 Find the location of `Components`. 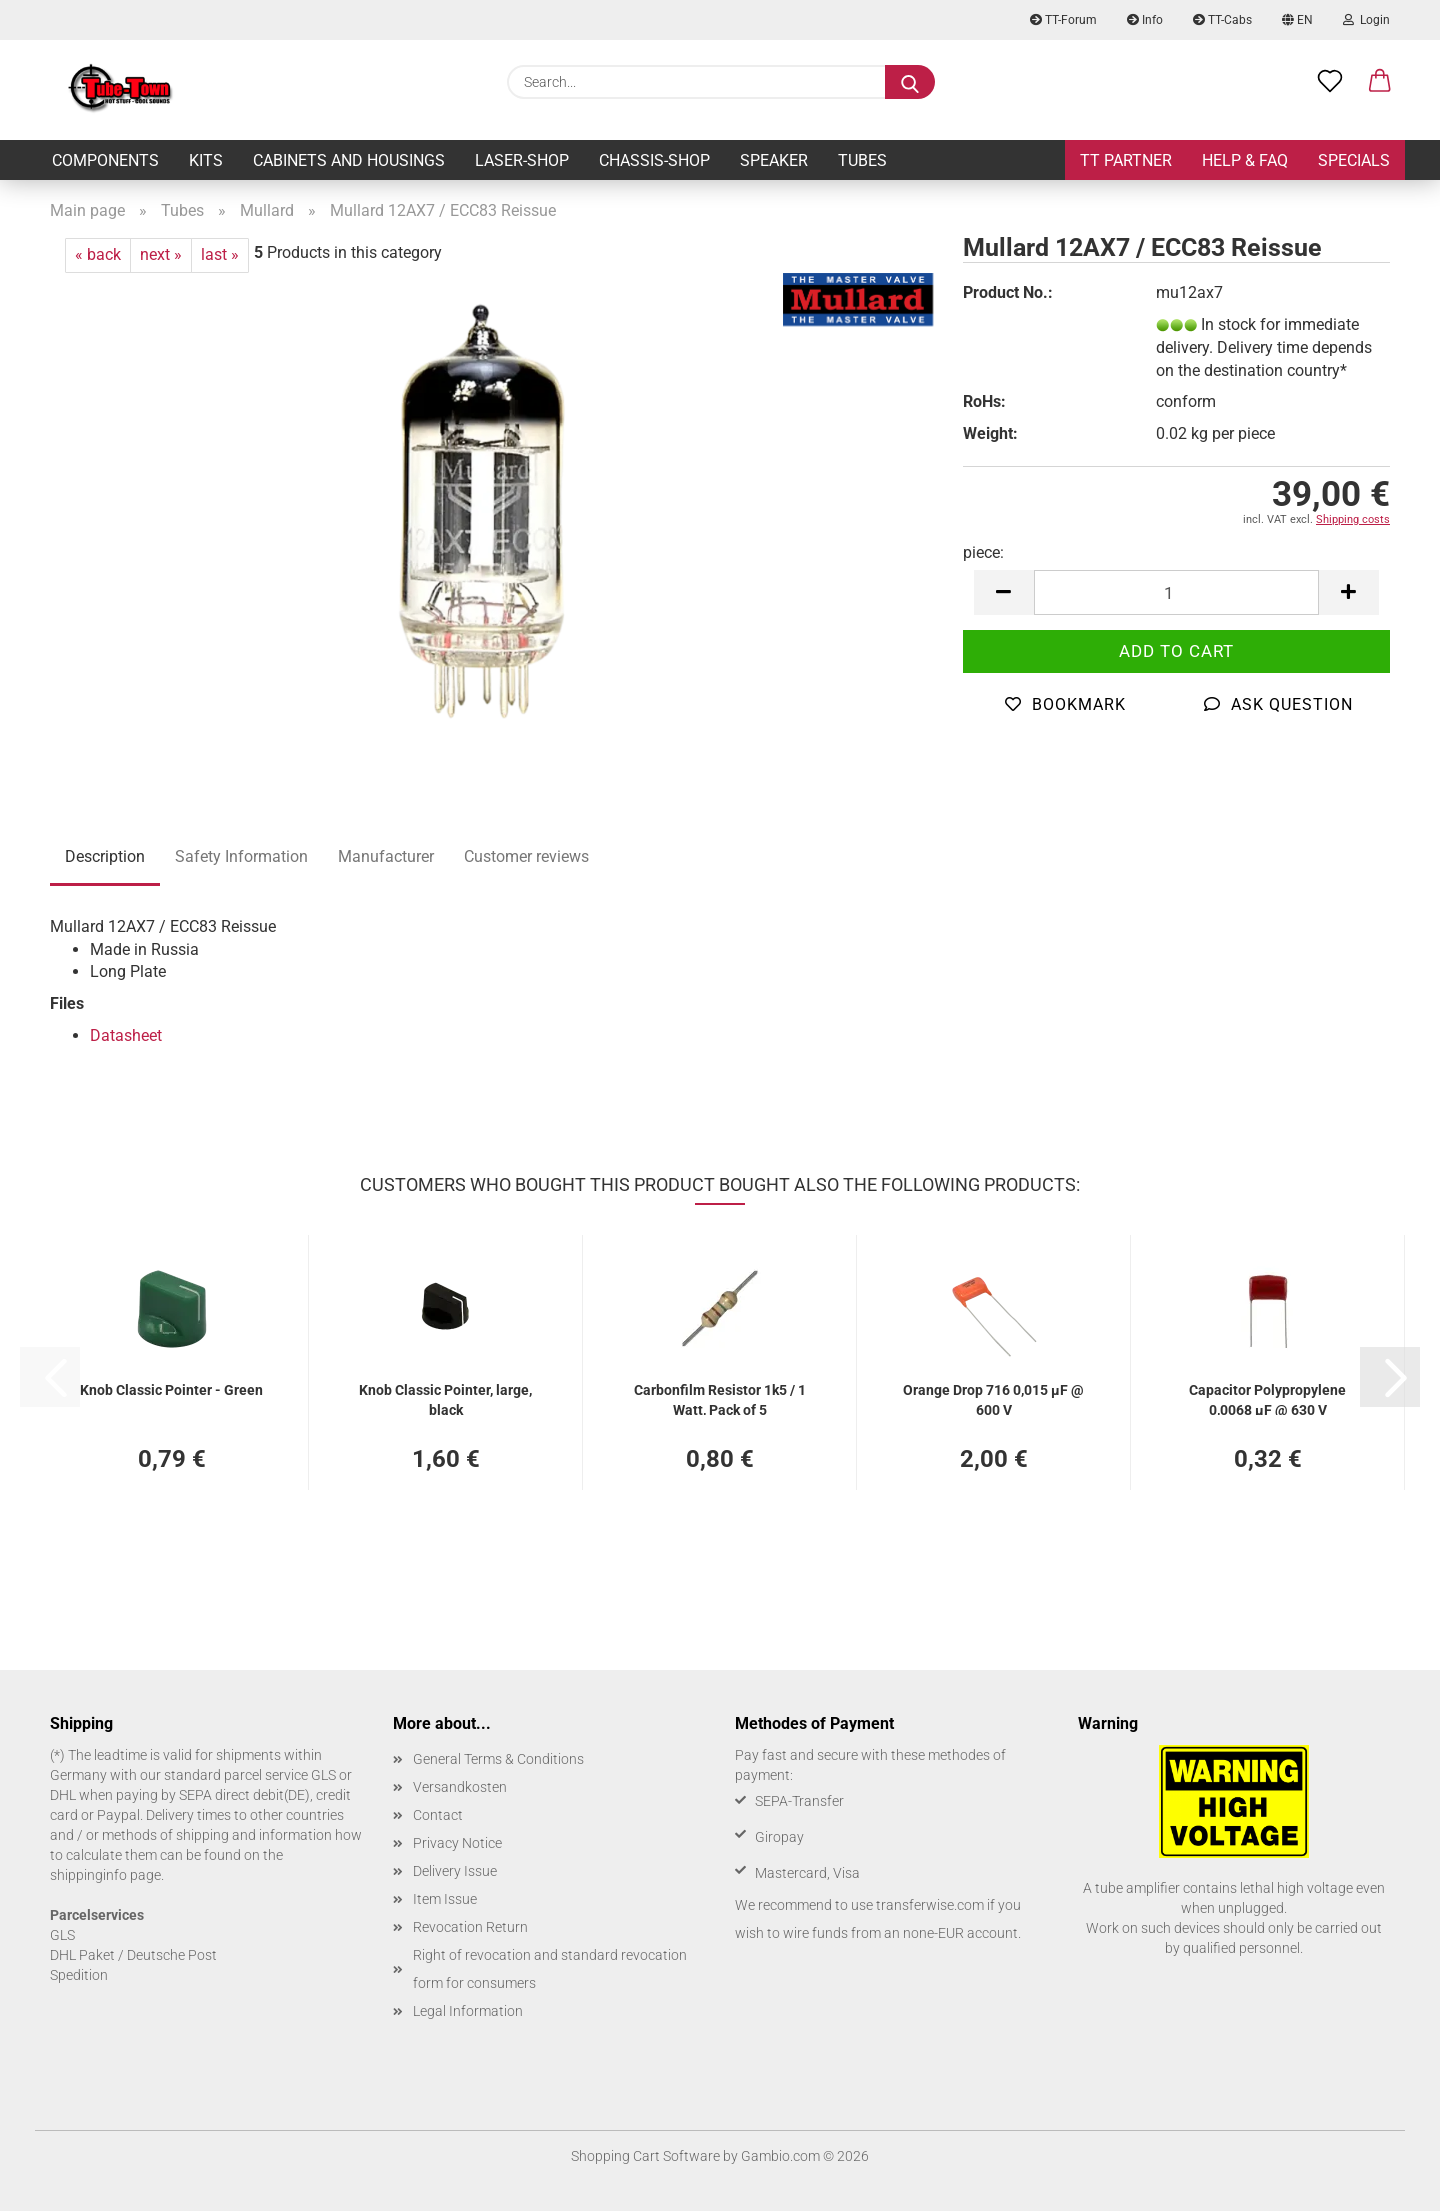

Components is located at coordinates (105, 160).